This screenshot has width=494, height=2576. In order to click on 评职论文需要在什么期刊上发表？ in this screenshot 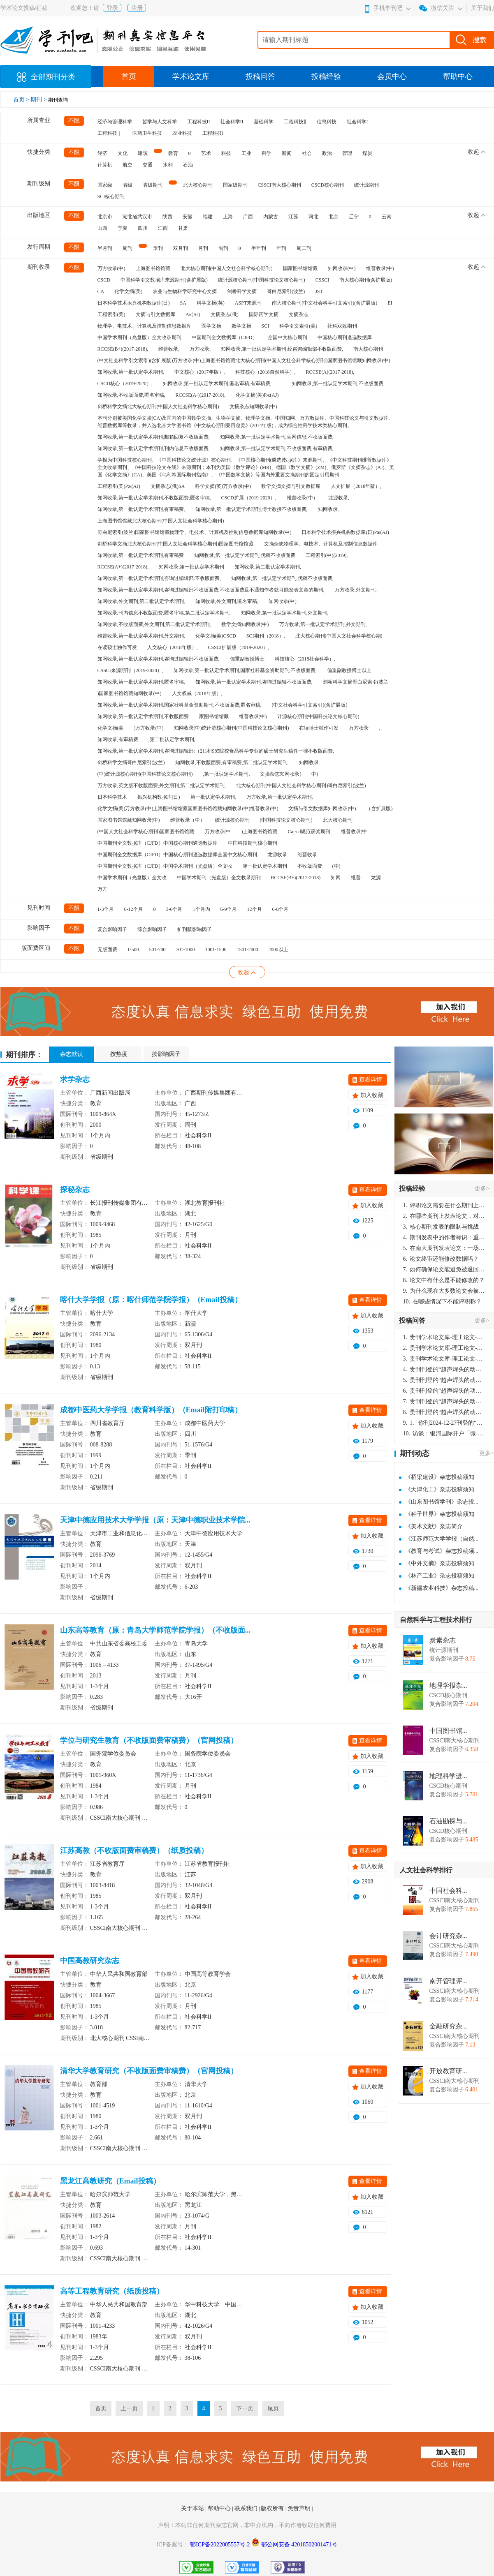, I will do `click(444, 1205)`.